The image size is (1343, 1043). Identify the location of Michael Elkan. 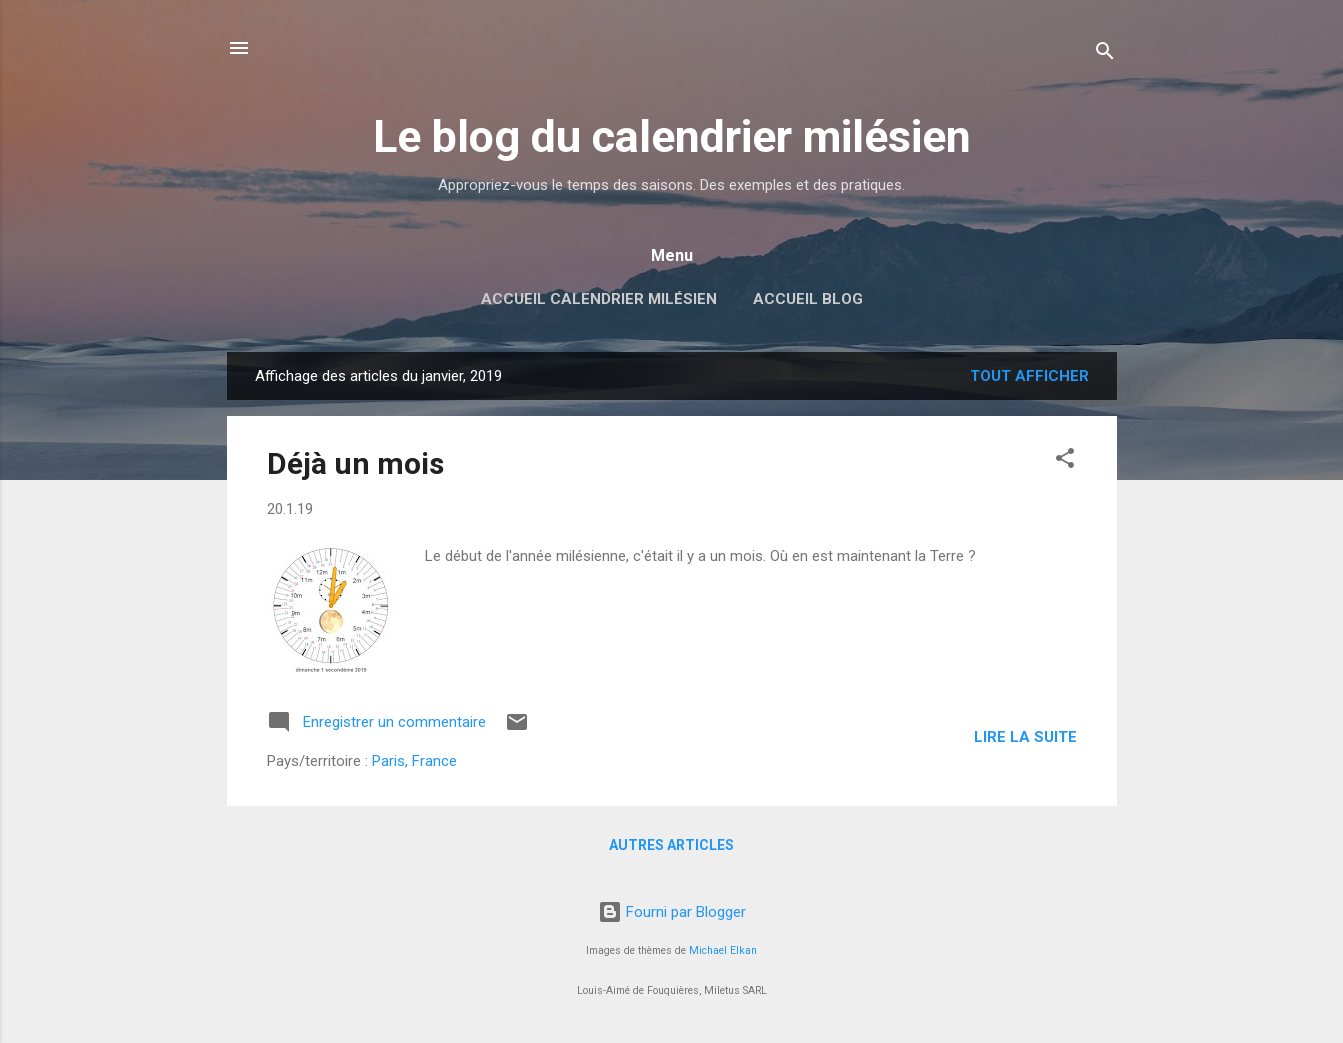
(723, 950).